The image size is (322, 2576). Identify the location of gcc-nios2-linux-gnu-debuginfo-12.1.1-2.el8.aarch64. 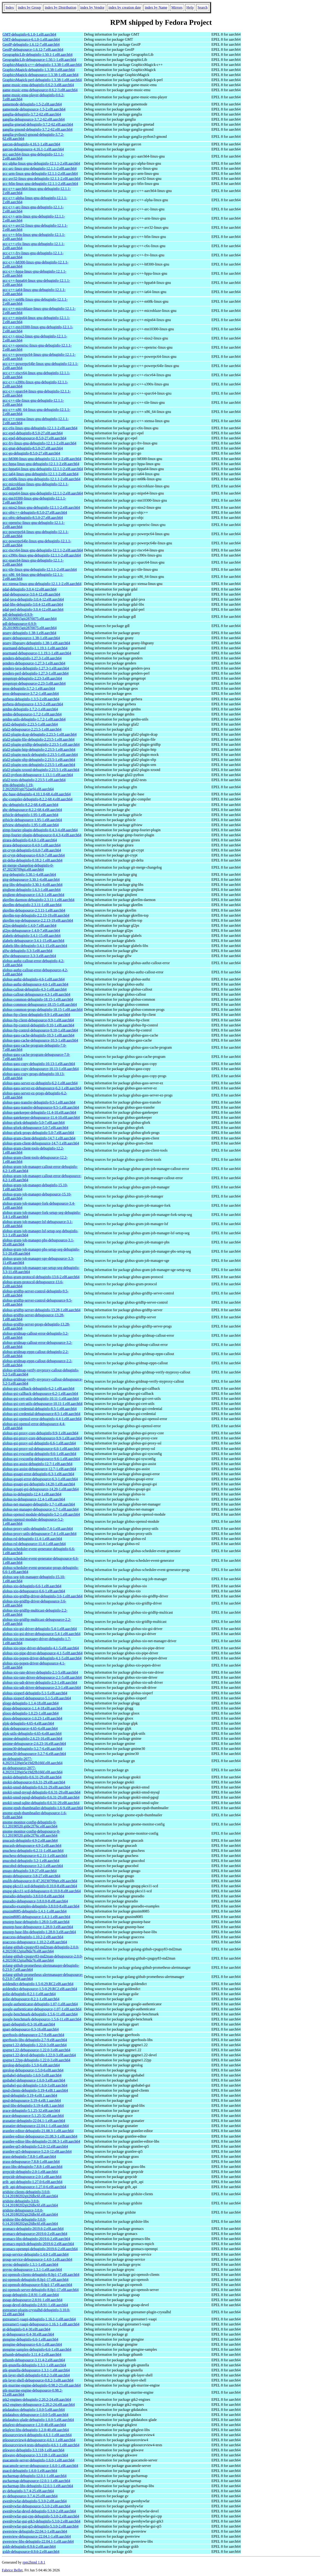
(41, 507).